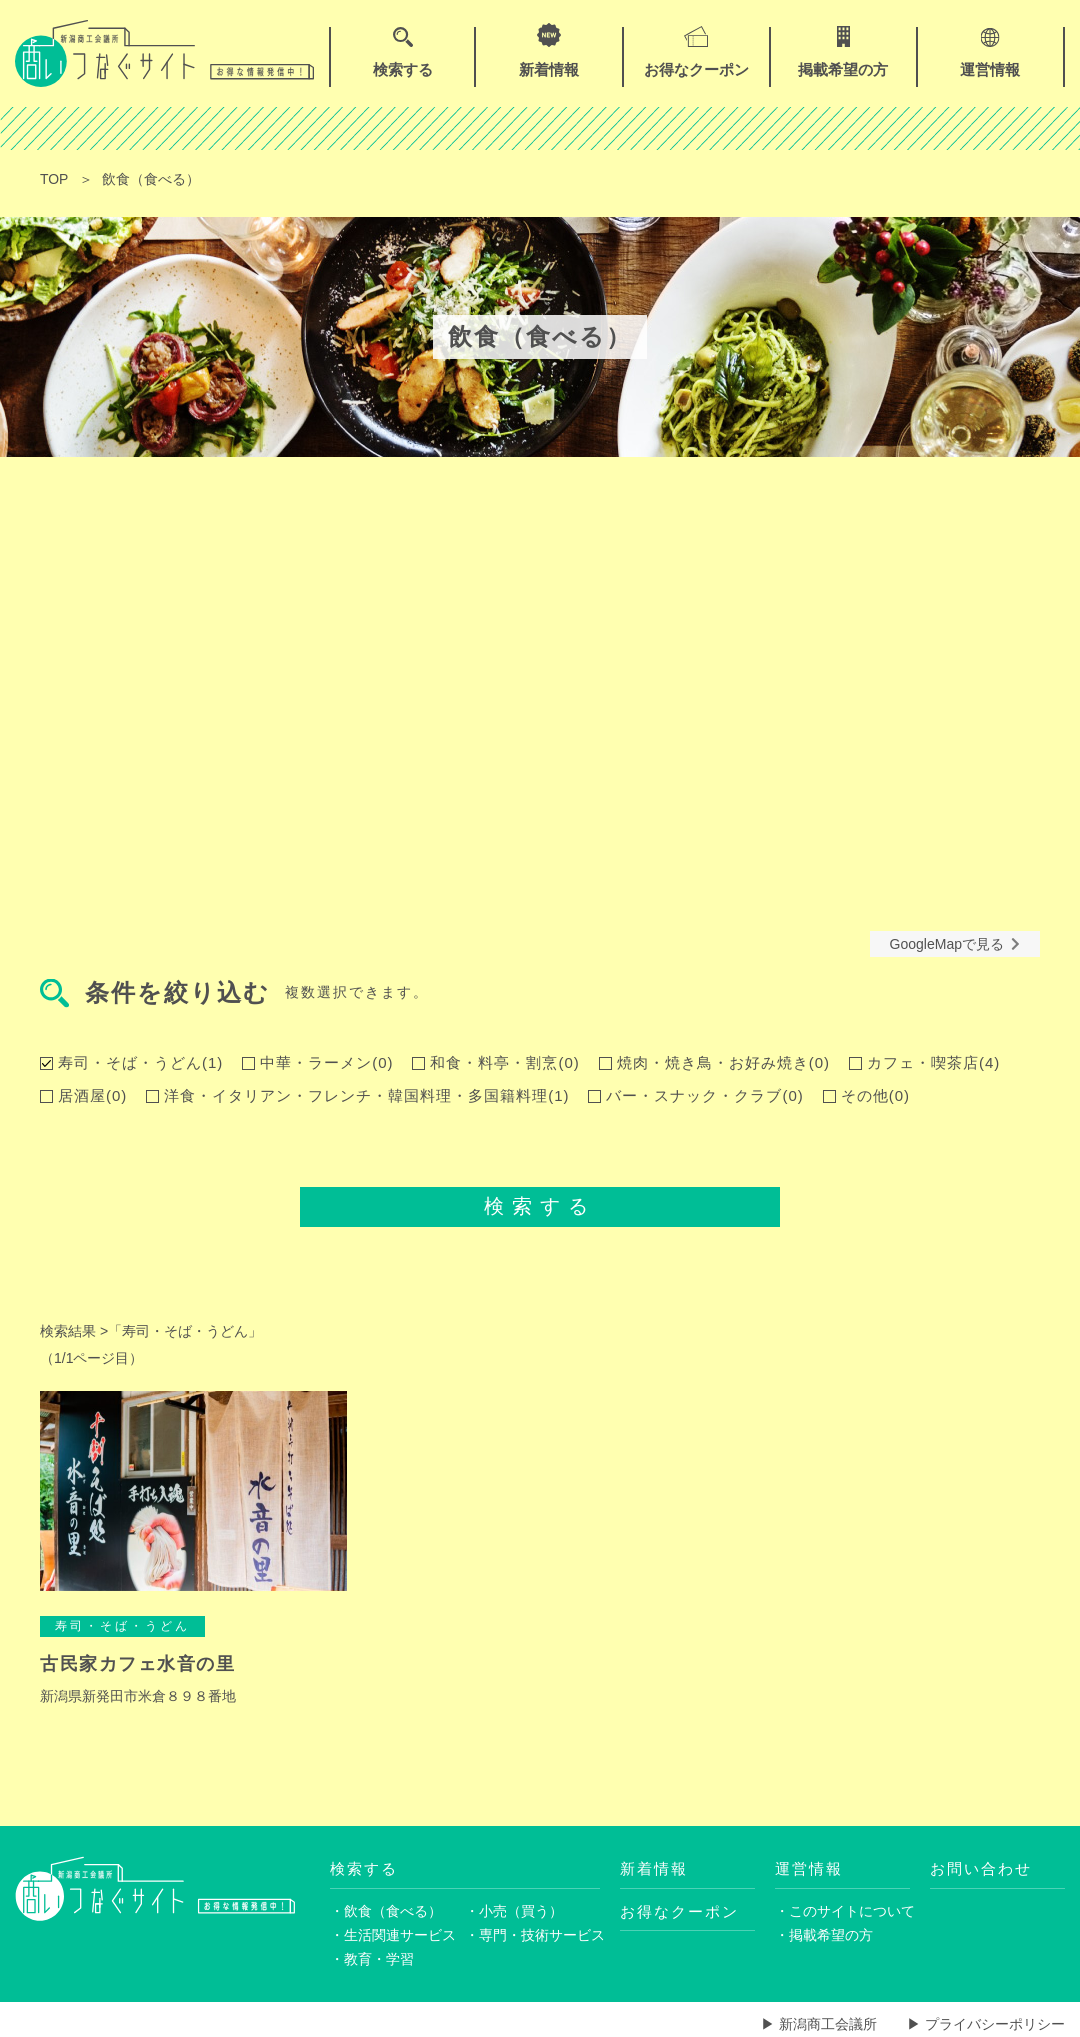 This screenshot has height=2037, width=1080. What do you see at coordinates (981, 1868) in the screenshot?
I see `お問い合わせ` at bounding box center [981, 1868].